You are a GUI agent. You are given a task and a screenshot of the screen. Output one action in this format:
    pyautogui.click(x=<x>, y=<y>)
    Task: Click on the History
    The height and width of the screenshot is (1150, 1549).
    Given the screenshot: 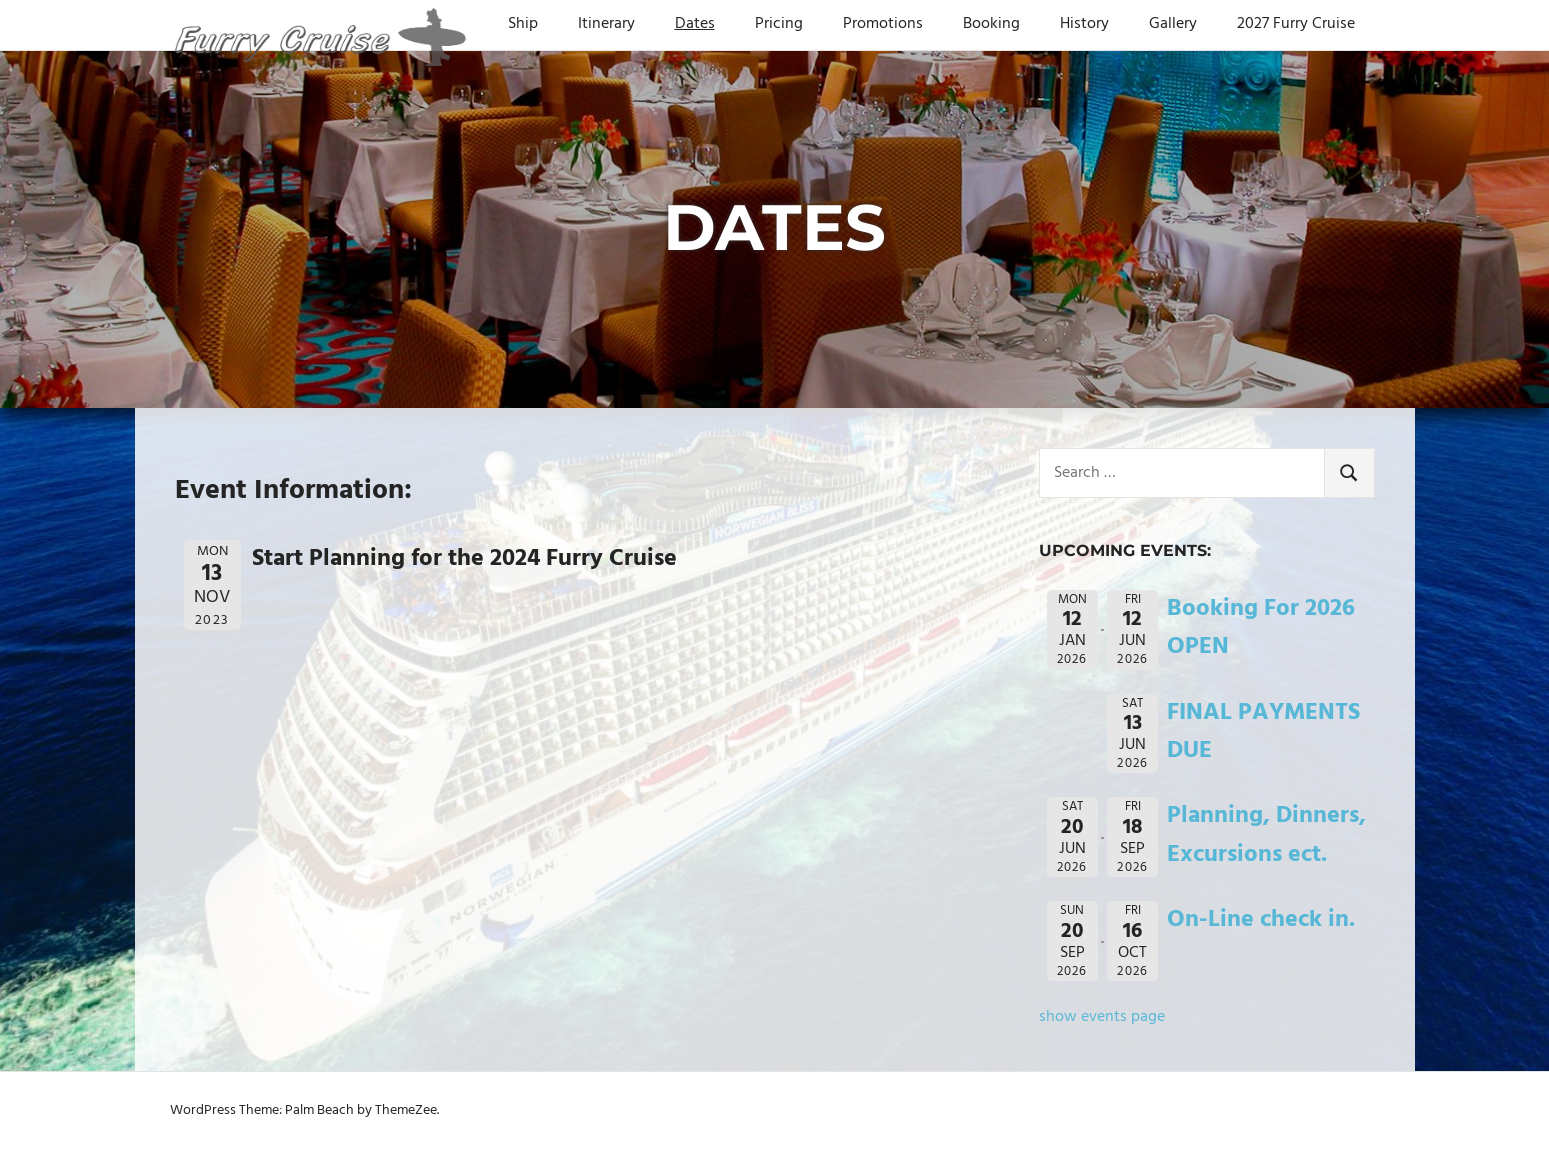 What is the action you would take?
    pyautogui.click(x=1084, y=24)
    